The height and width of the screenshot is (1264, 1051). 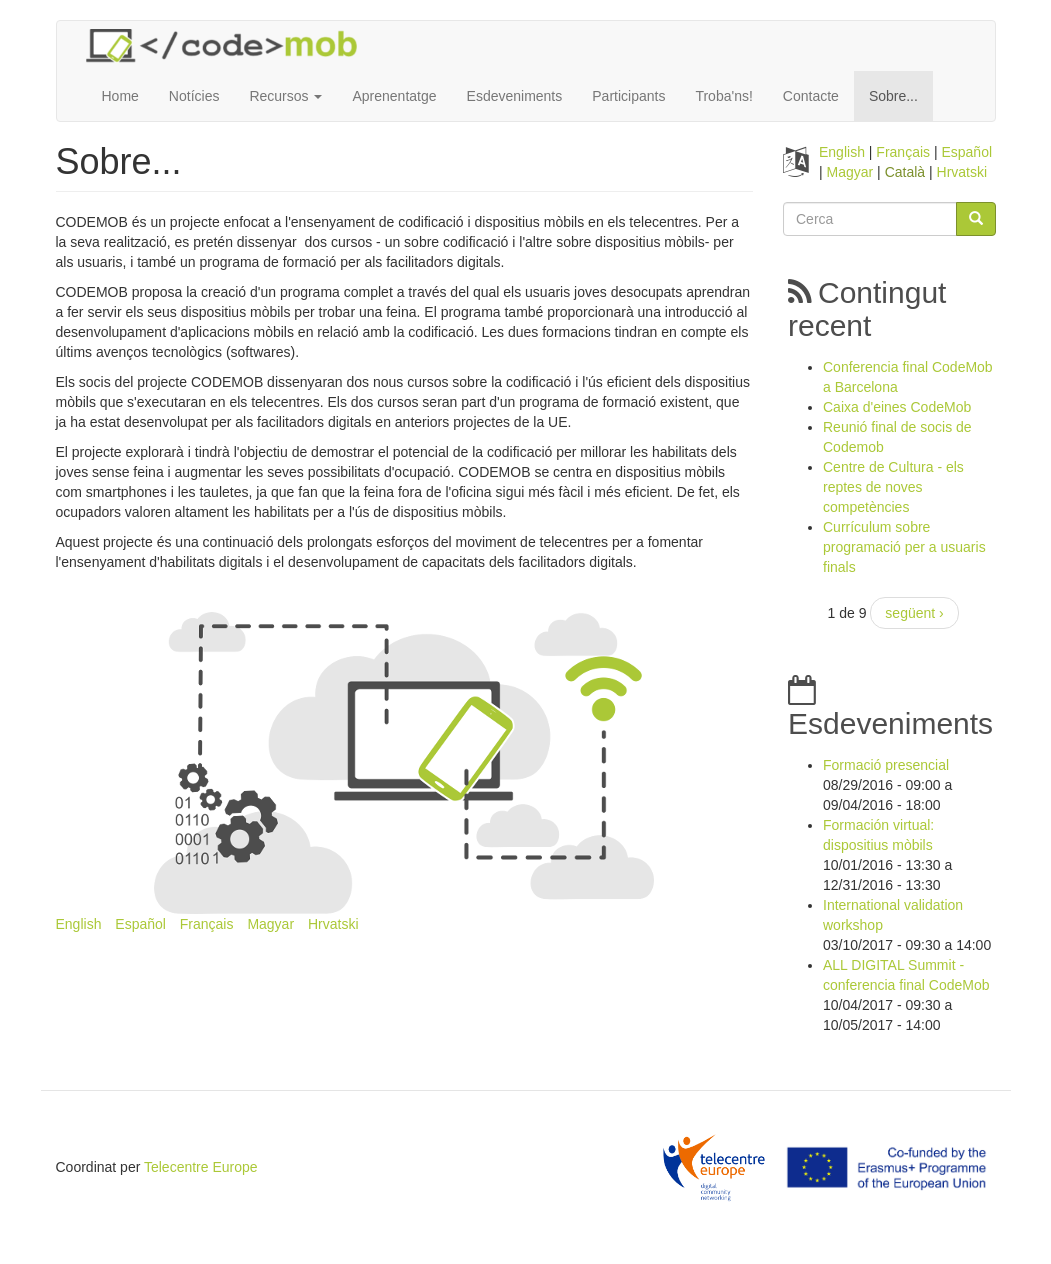 What do you see at coordinates (897, 407) in the screenshot?
I see `Caixa d'eines CodeMob` at bounding box center [897, 407].